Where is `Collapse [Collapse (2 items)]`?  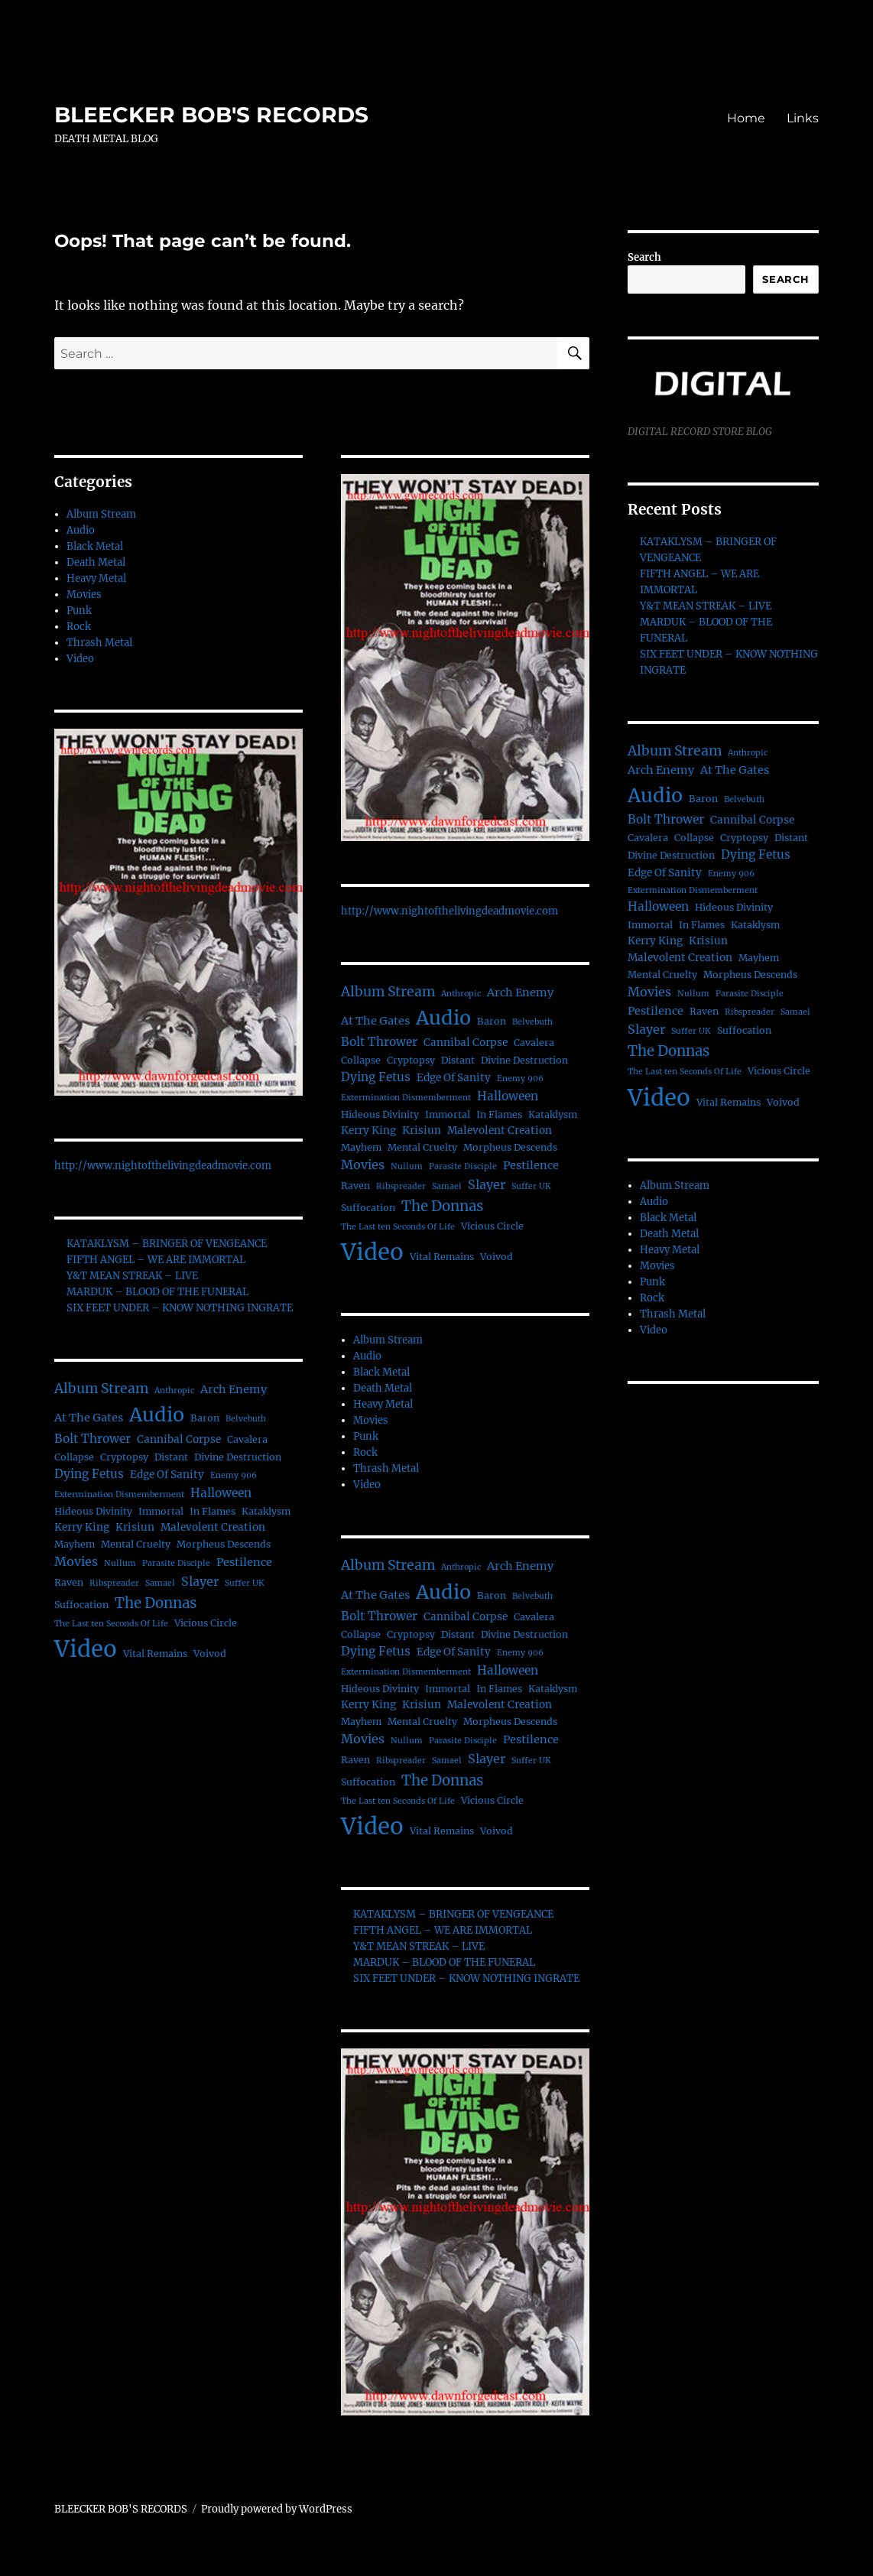
Collapse [Collapse (2 items)] is located at coordinates (74, 1457).